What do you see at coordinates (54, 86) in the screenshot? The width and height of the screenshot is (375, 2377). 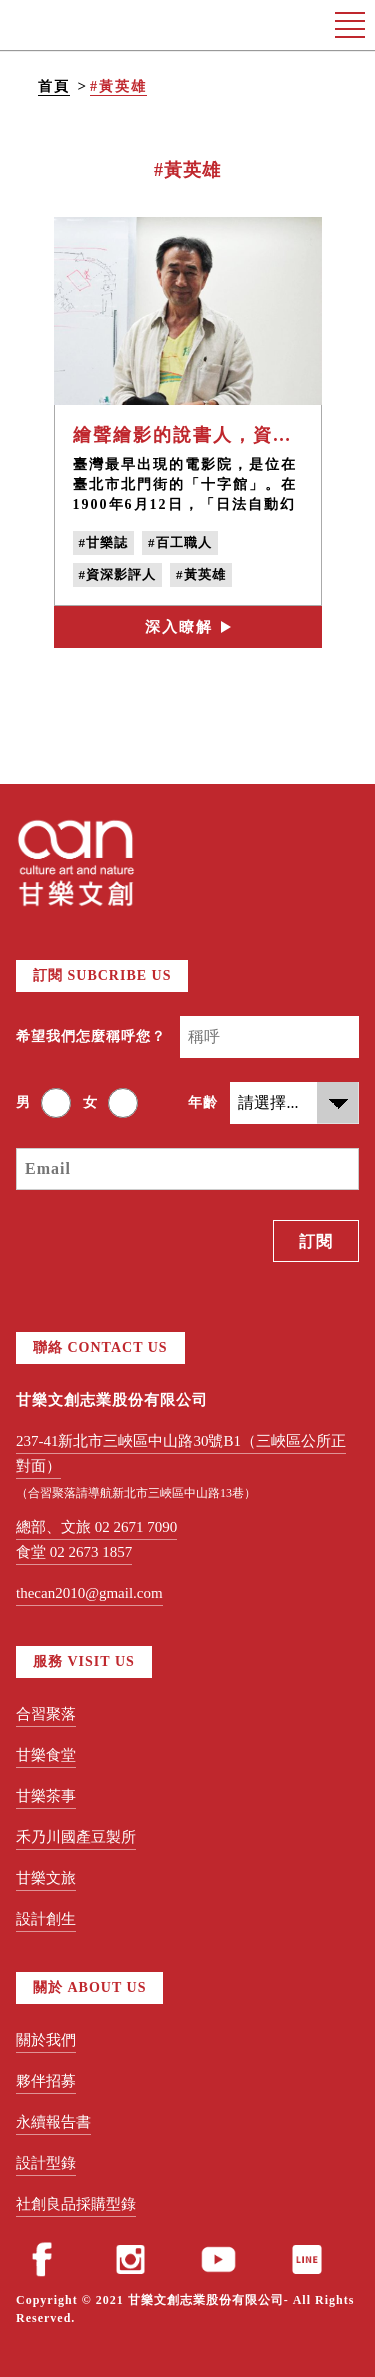 I see `首頁` at bounding box center [54, 86].